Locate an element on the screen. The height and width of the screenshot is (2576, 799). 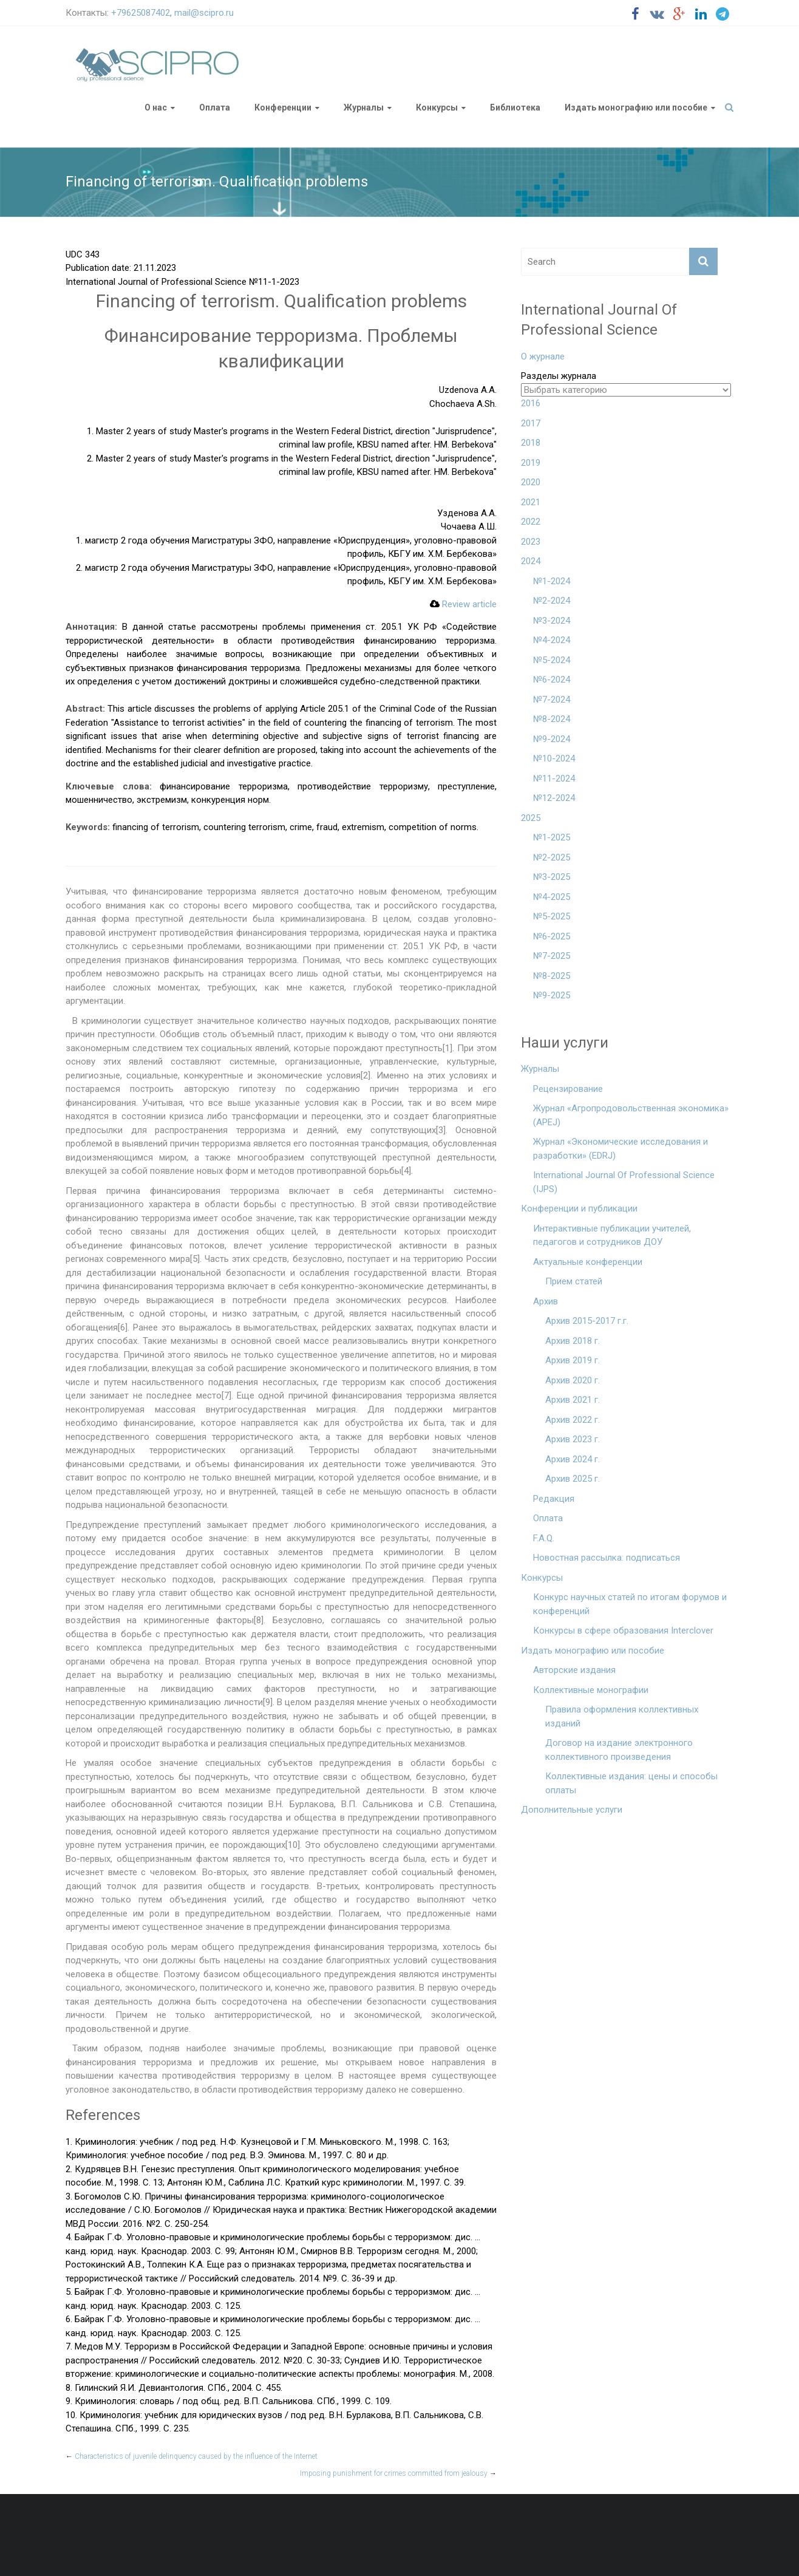
№6-2025 is located at coordinates (551, 936).